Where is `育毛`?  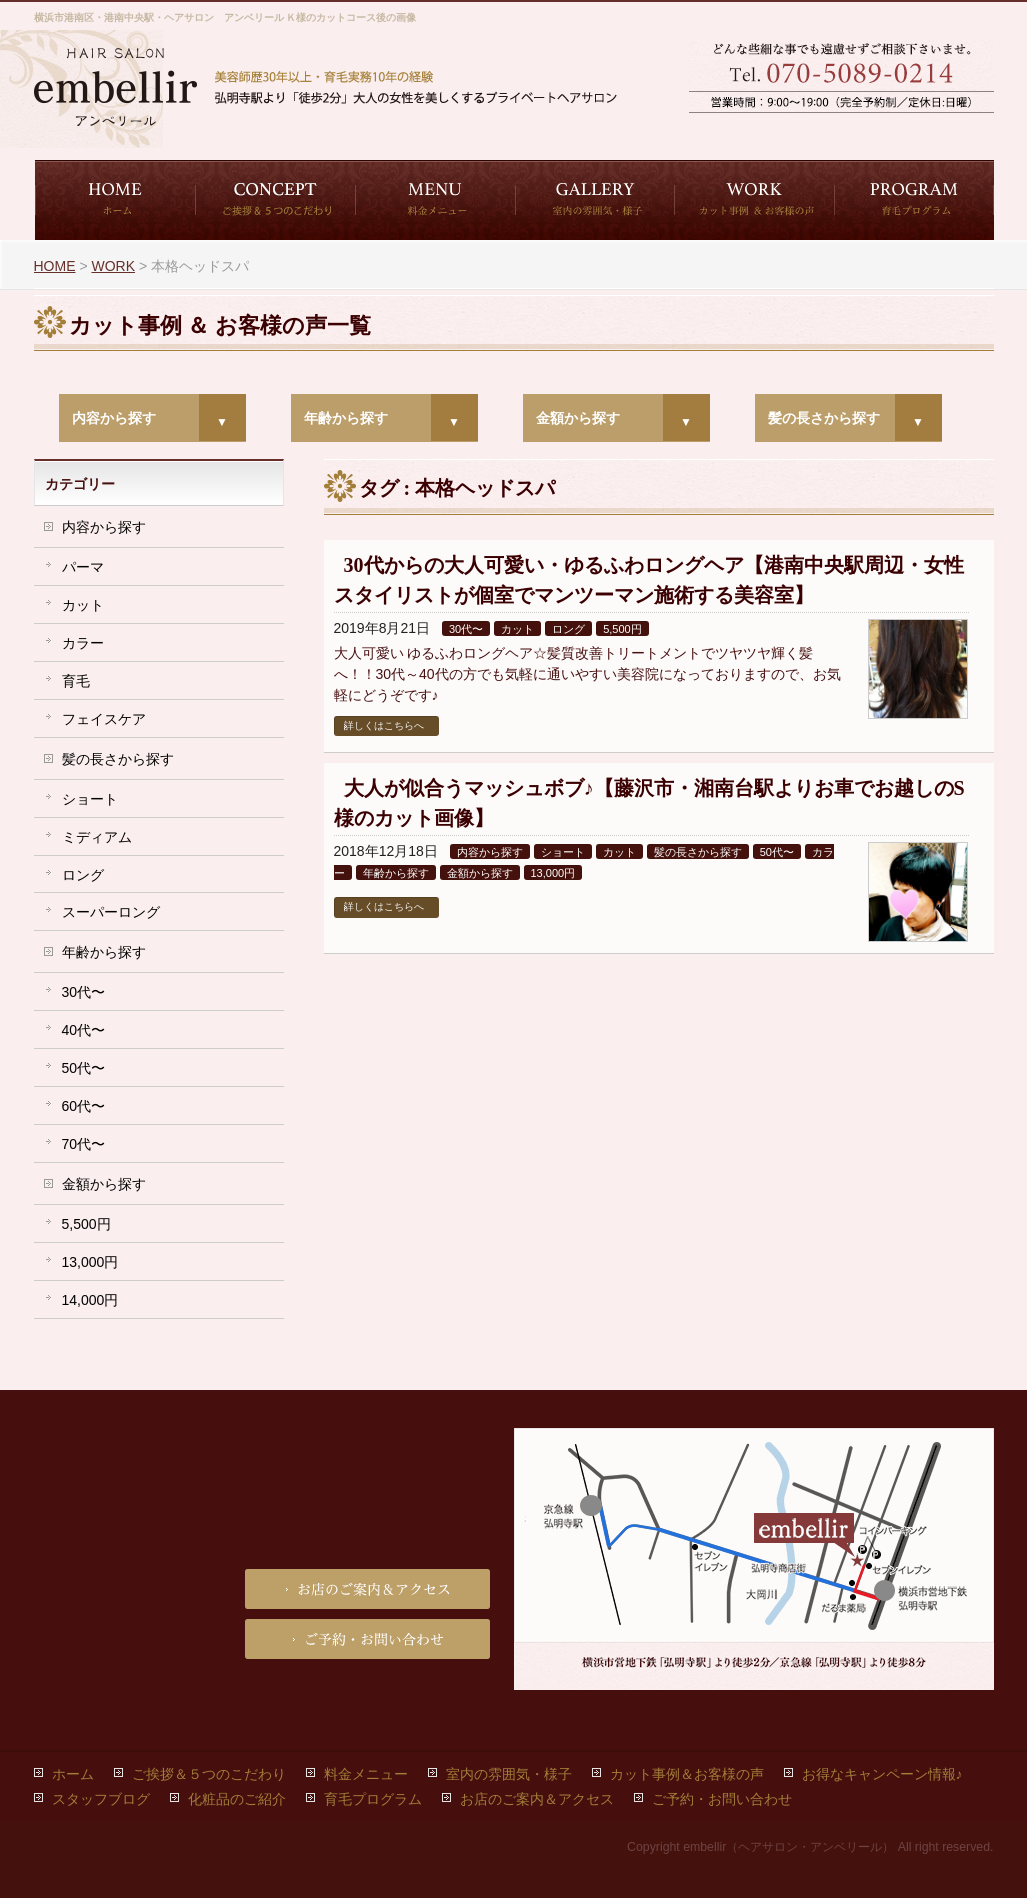
育毛 is located at coordinates (76, 681).